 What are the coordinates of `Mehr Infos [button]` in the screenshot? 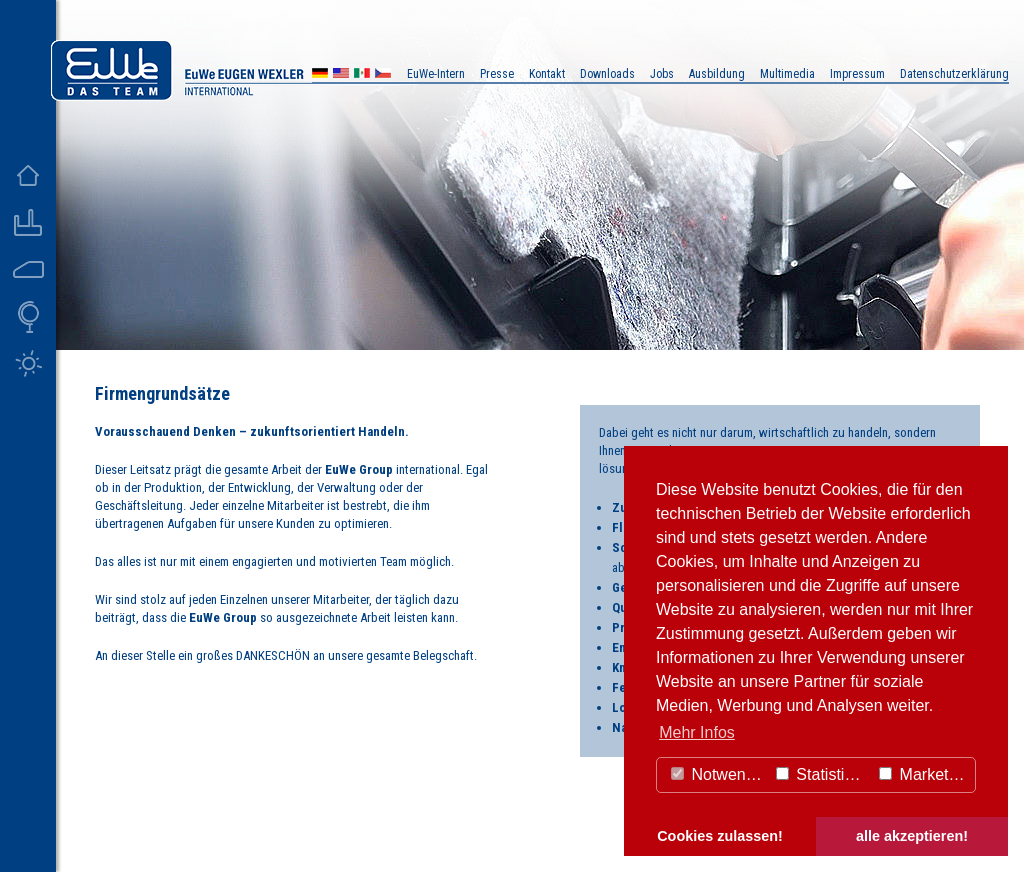 It's located at (697, 732).